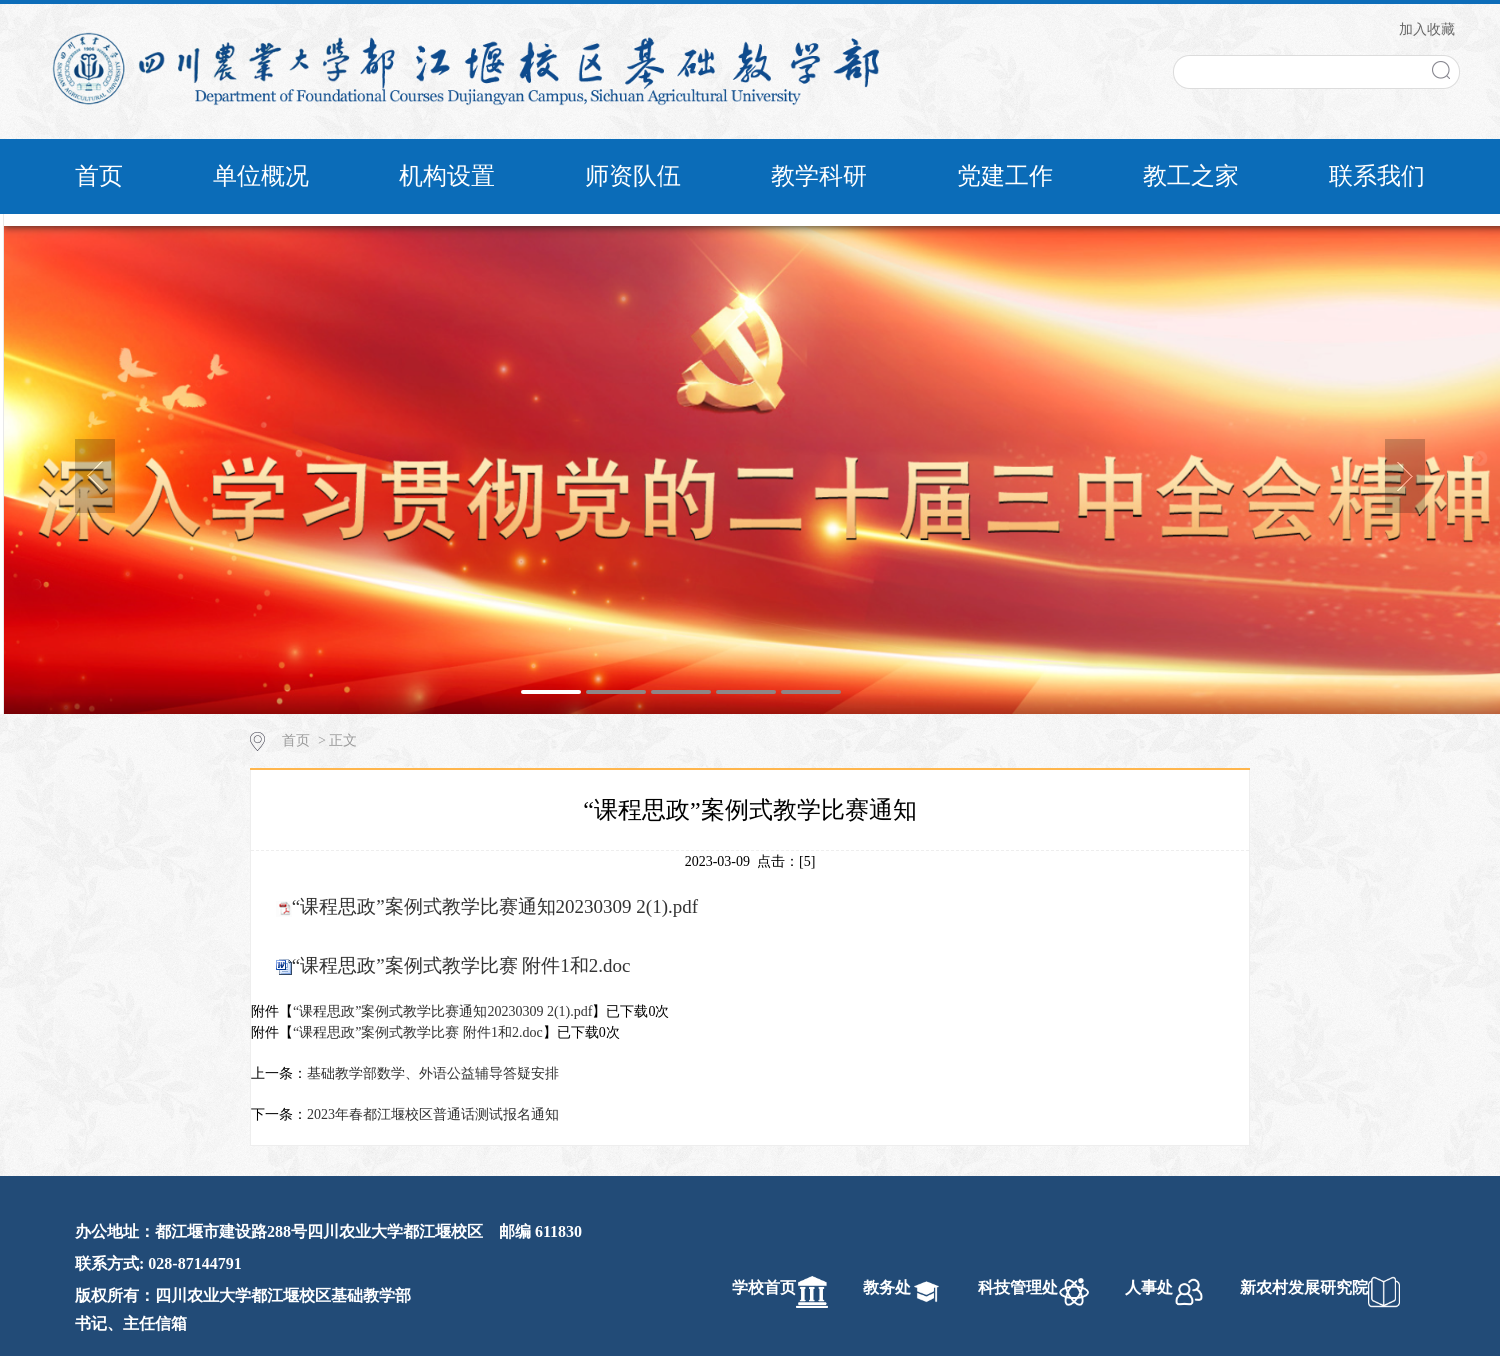  Describe the element at coordinates (1149, 1287) in the screenshot. I see `人事处` at that location.